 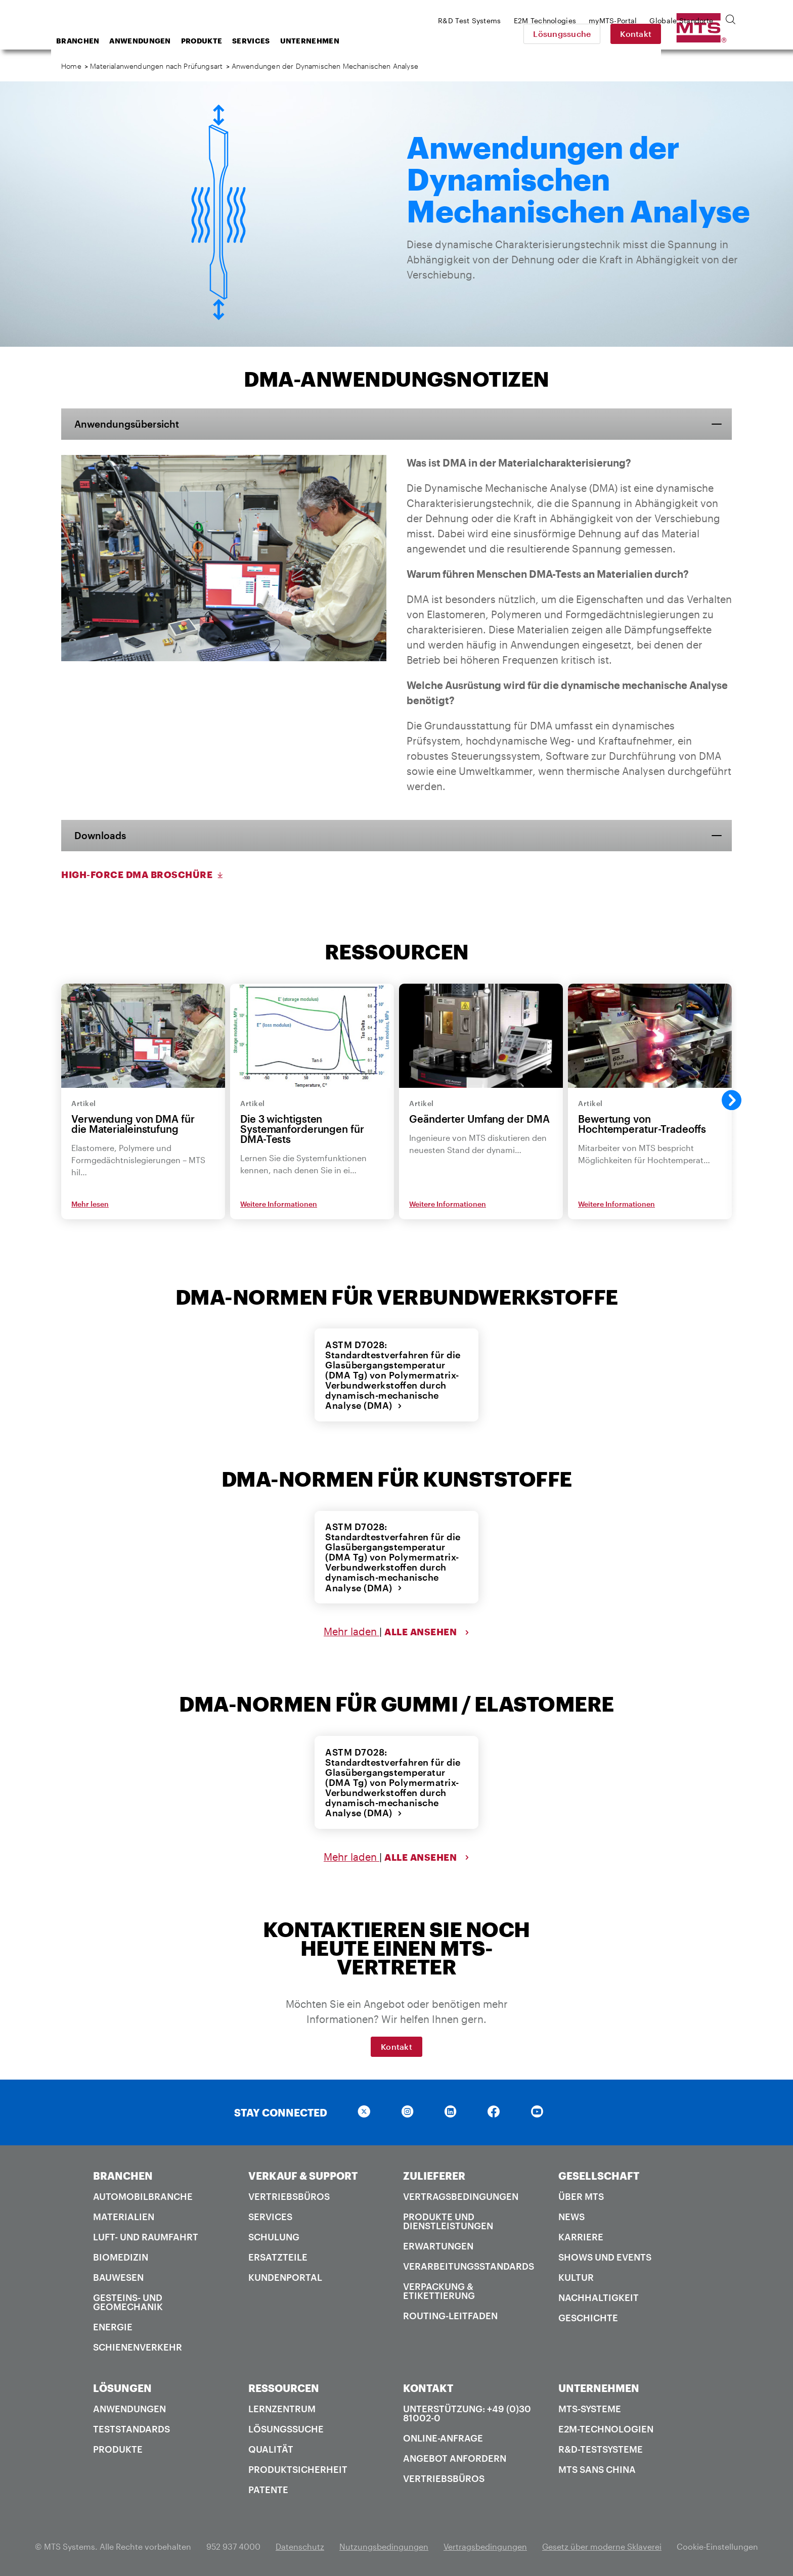 I want to click on Lösungssuche, so click(x=633, y=33).